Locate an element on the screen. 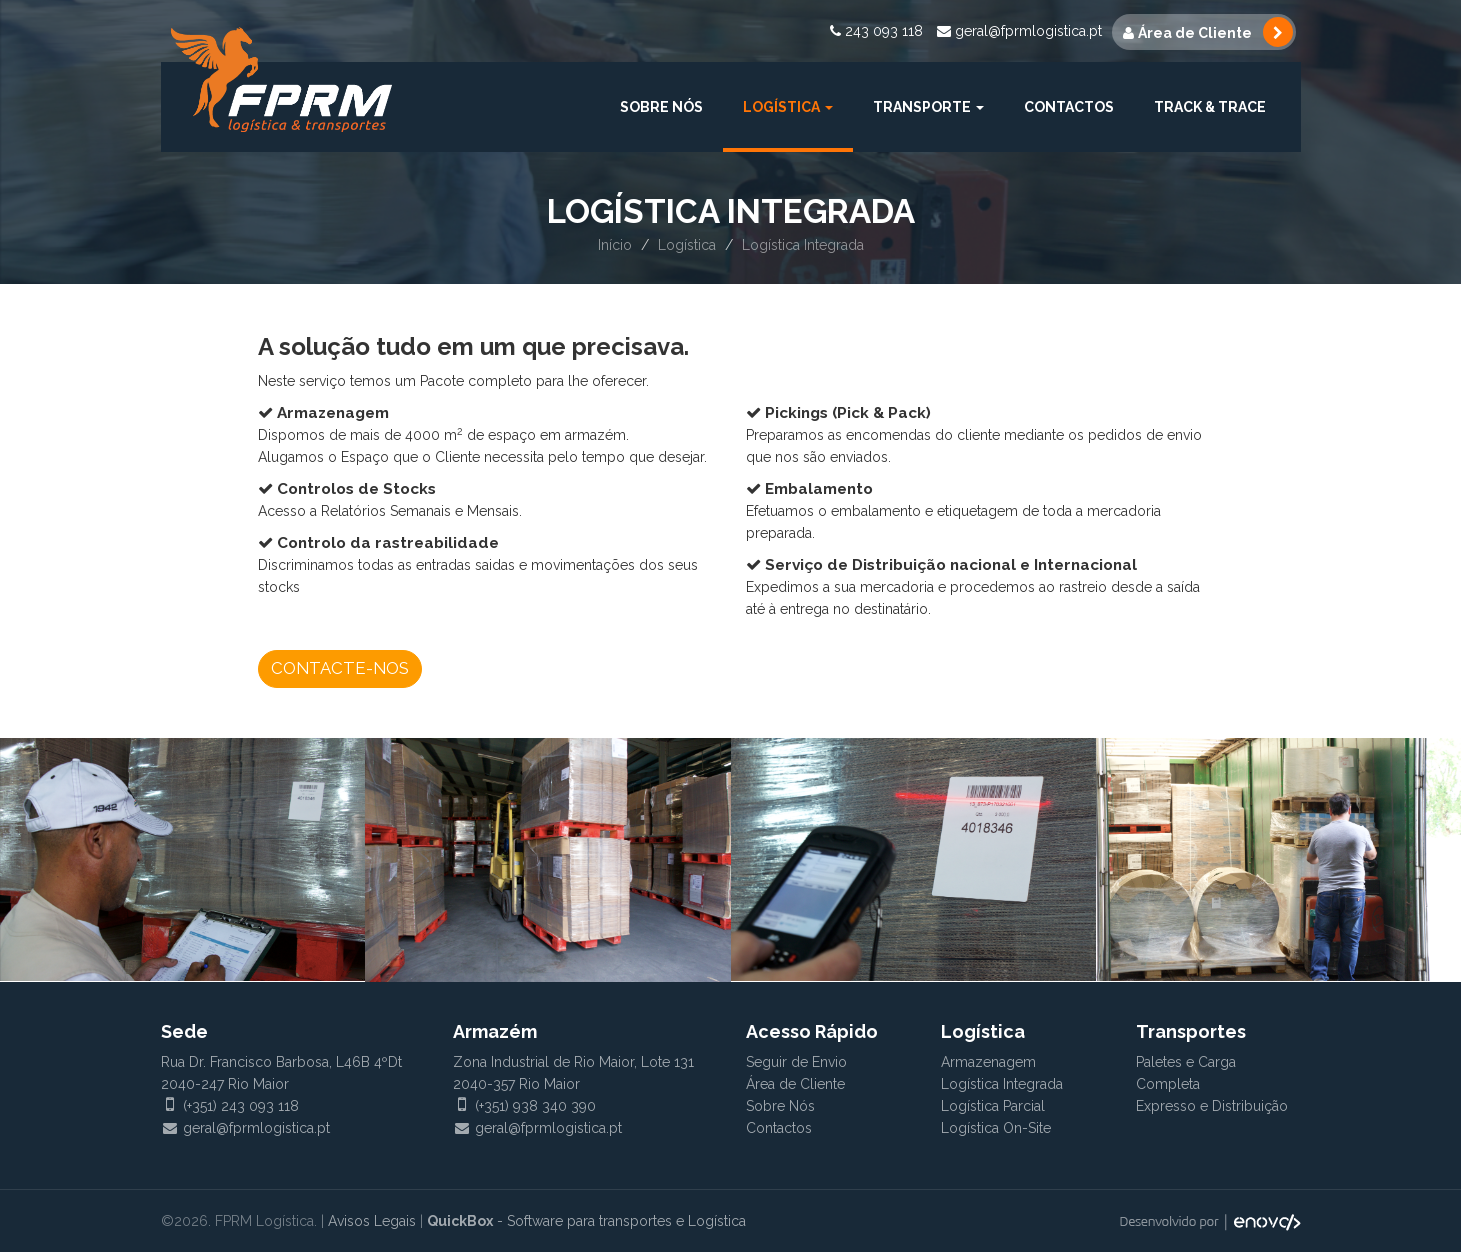  Armazenagem is located at coordinates (988, 1062).